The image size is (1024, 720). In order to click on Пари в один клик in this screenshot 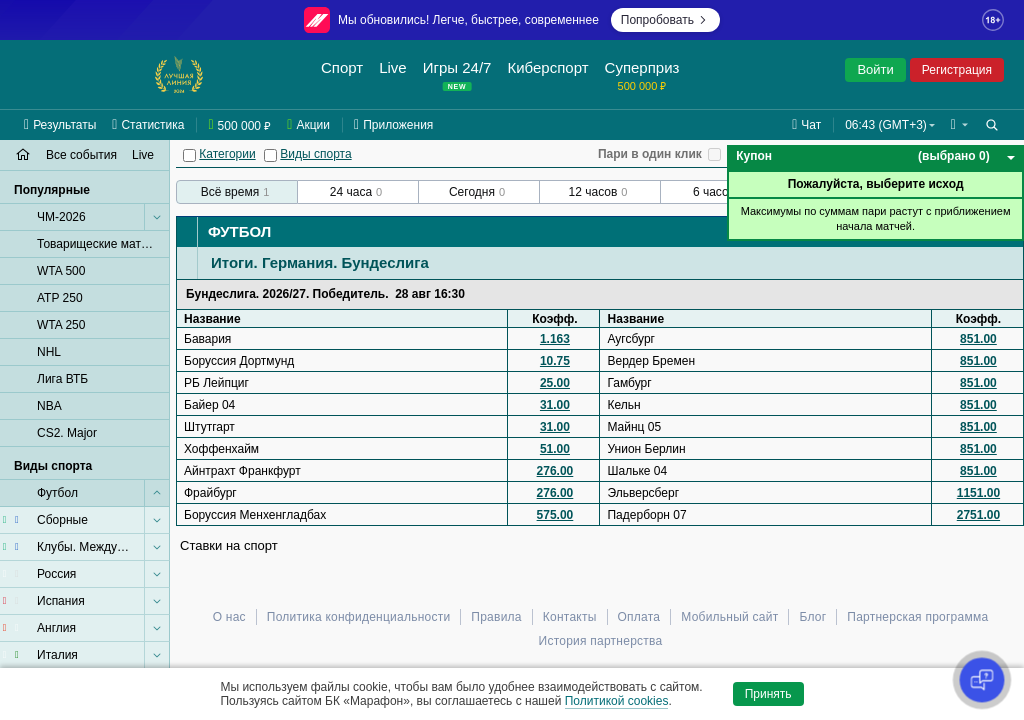, I will do `click(650, 154)`.